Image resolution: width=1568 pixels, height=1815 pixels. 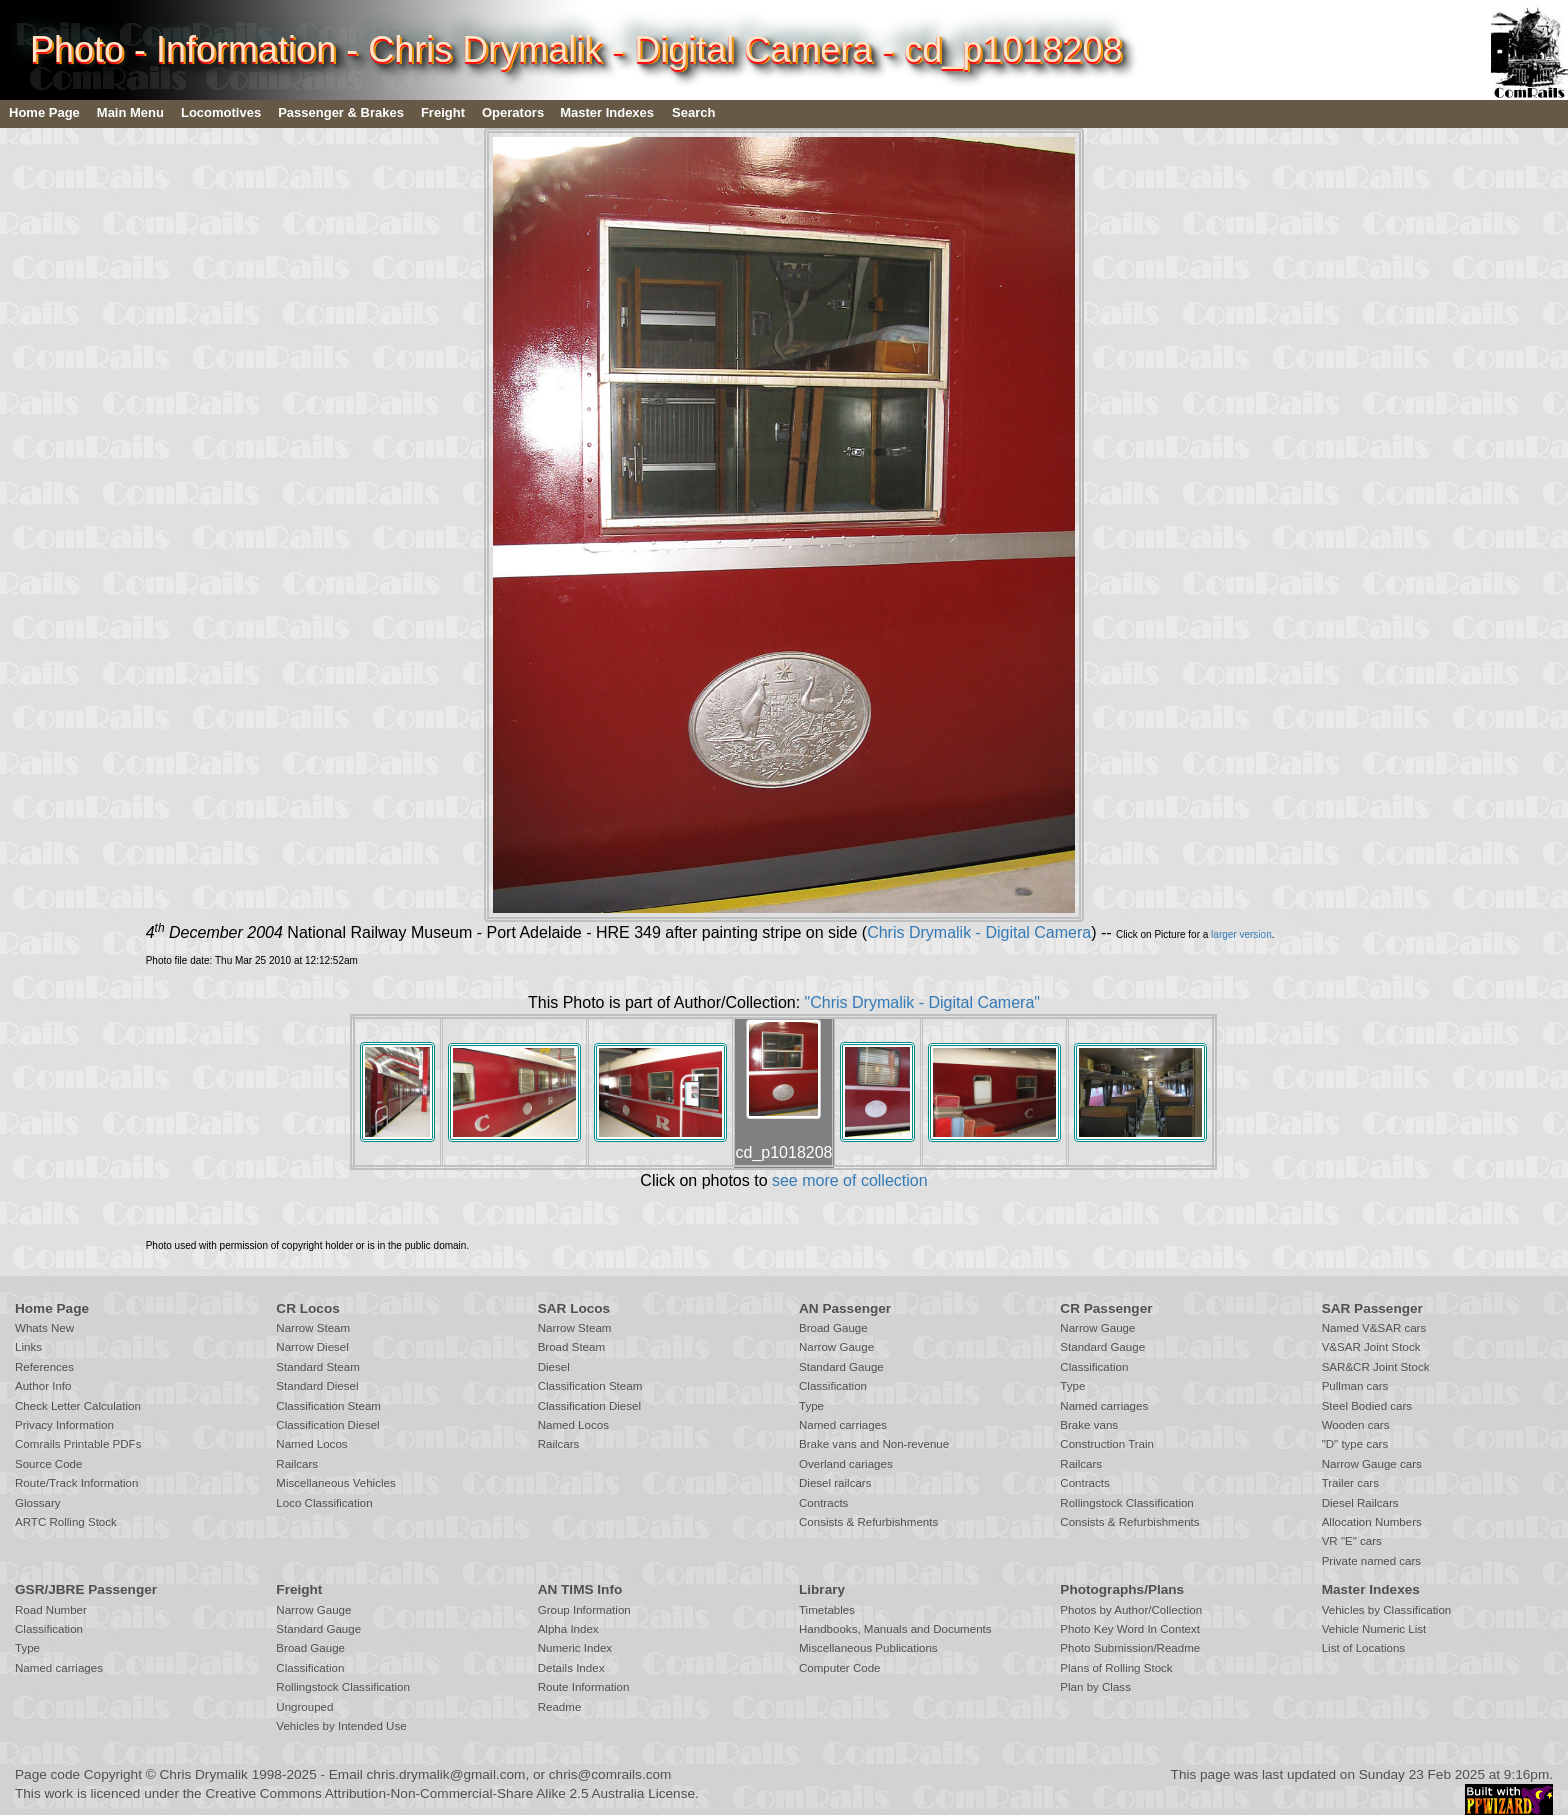 I want to click on ARTC Rolling Stock, so click(x=66, y=1522).